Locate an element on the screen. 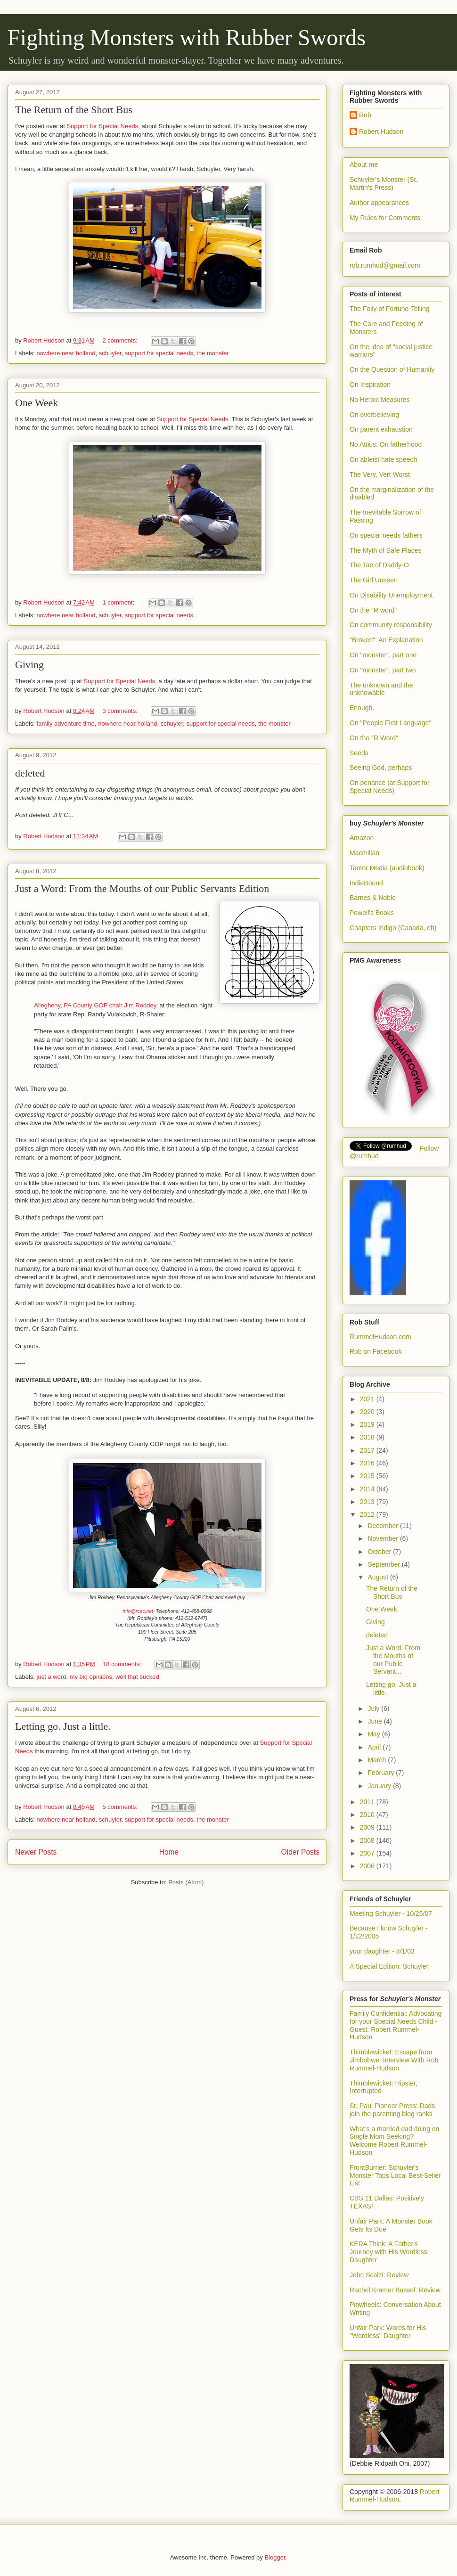 The image size is (457, 2576). November is located at coordinates (383, 1538).